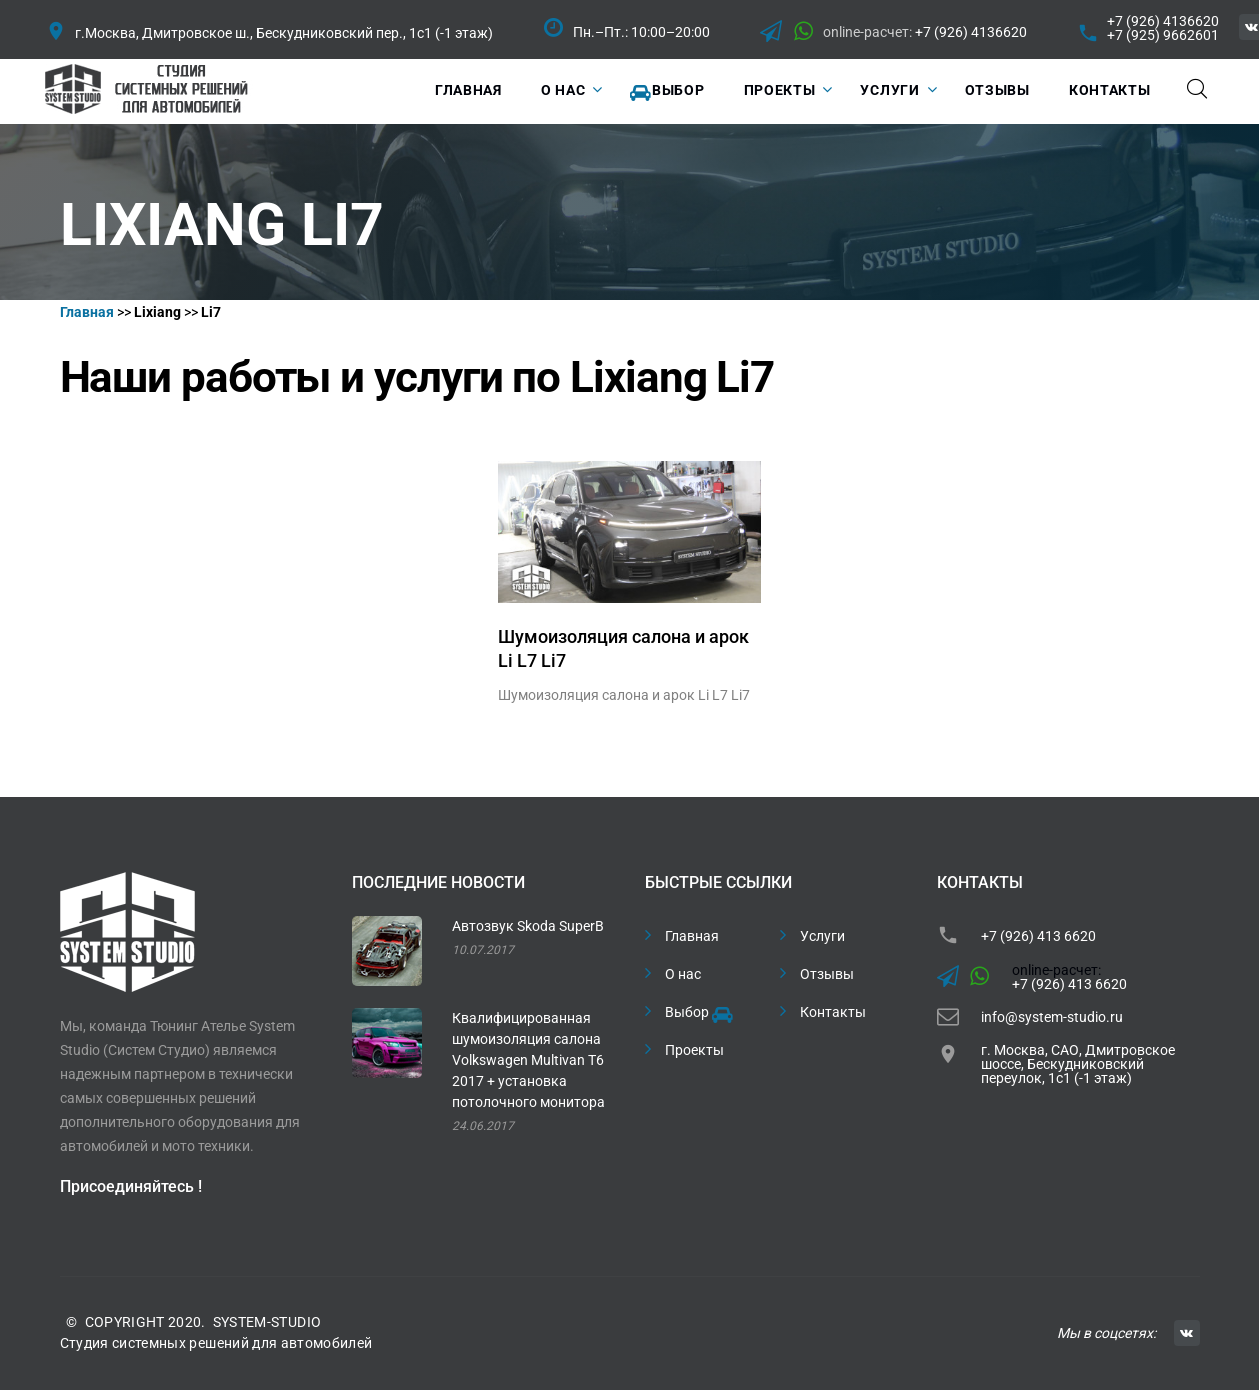 This screenshot has height=1390, width=1259. Describe the element at coordinates (1163, 35) in the screenshot. I see `+7 (925) 9662601` at that location.